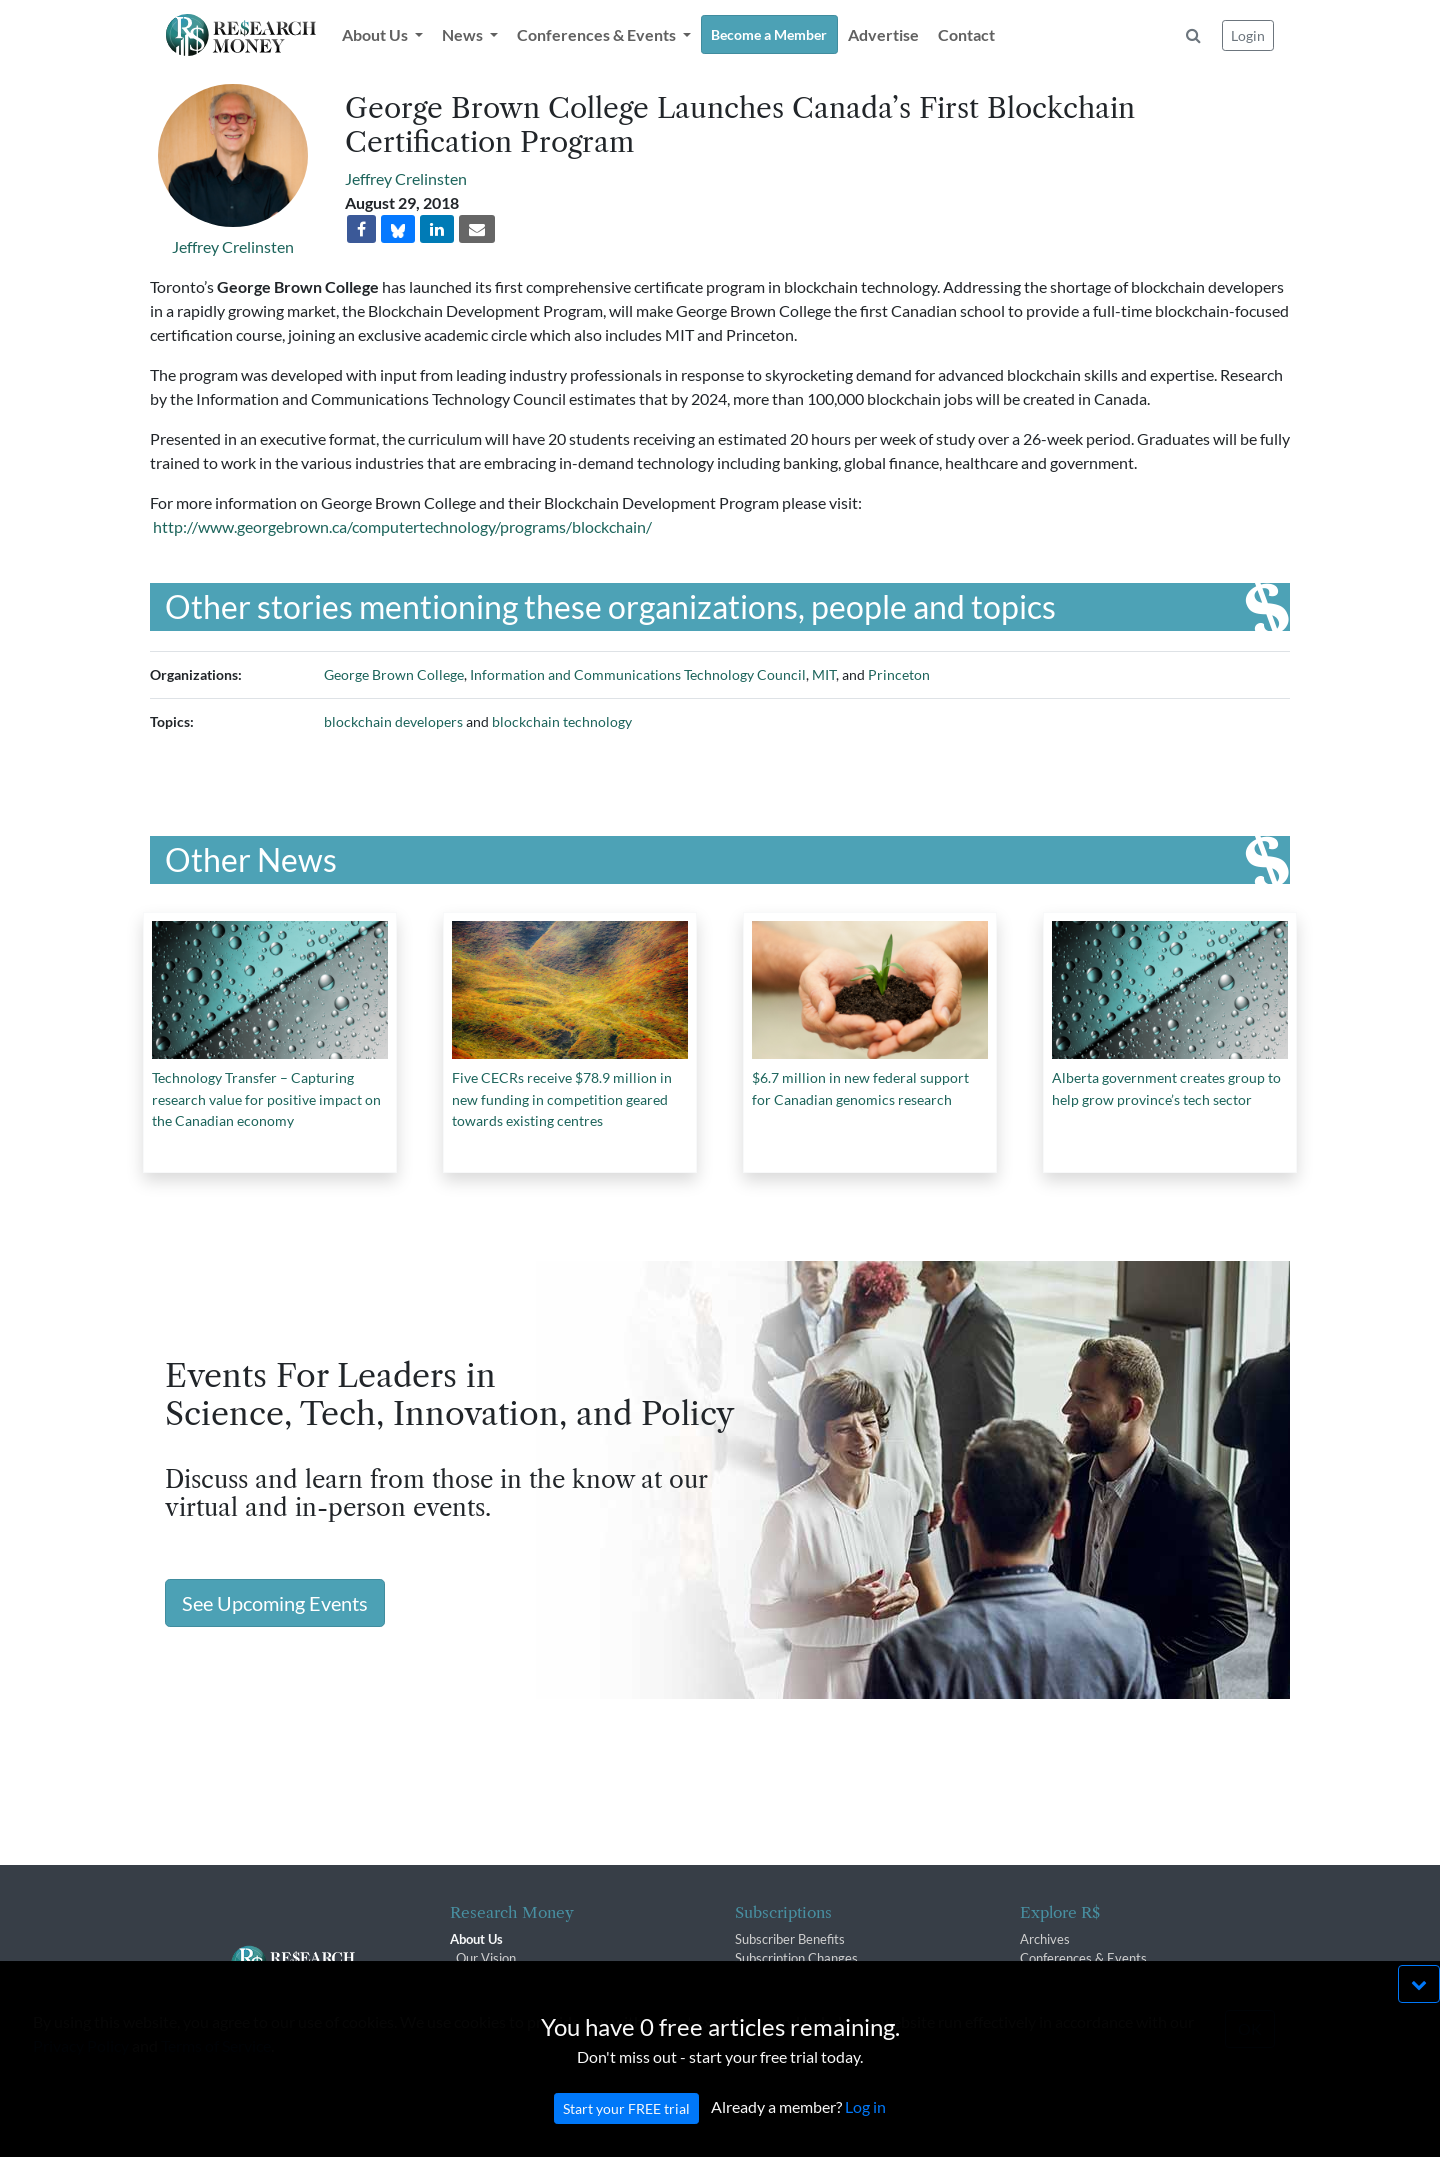  Describe the element at coordinates (1248, 35) in the screenshot. I see `Login` at that location.